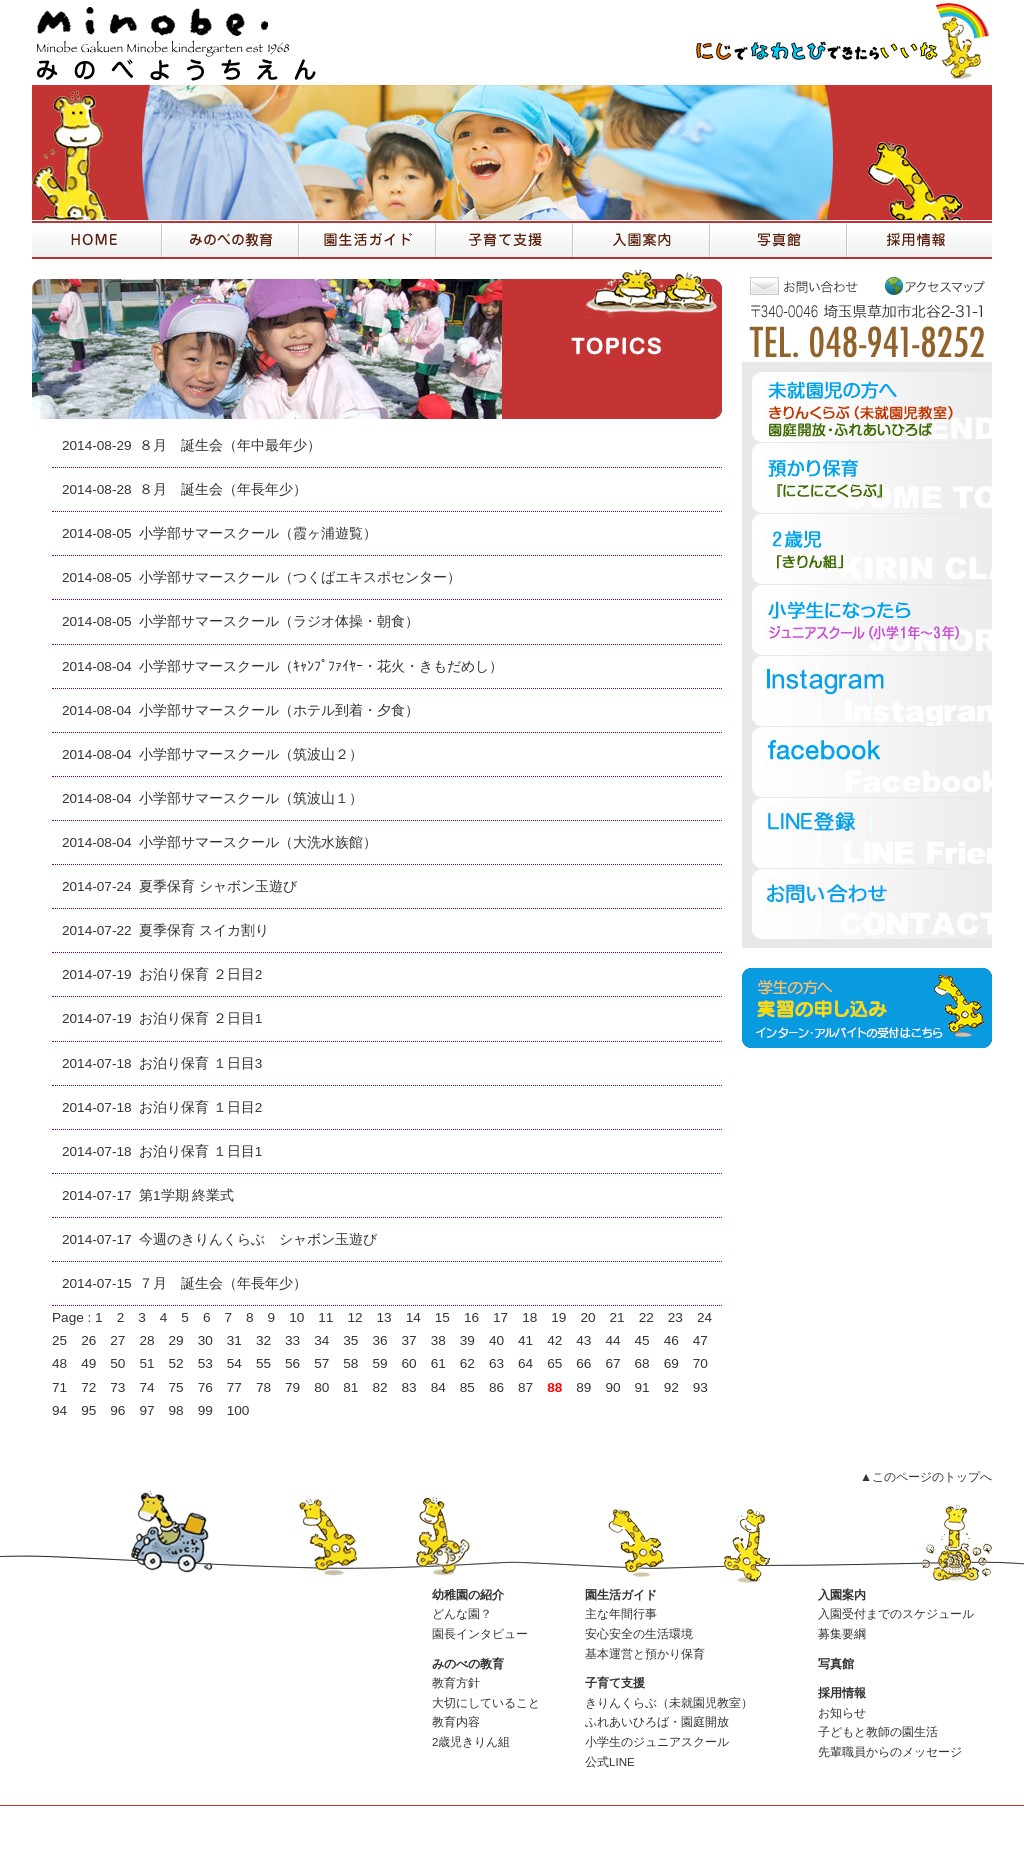 This screenshot has width=1024, height=1868. What do you see at coordinates (234, 1387) in the screenshot?
I see `77` at bounding box center [234, 1387].